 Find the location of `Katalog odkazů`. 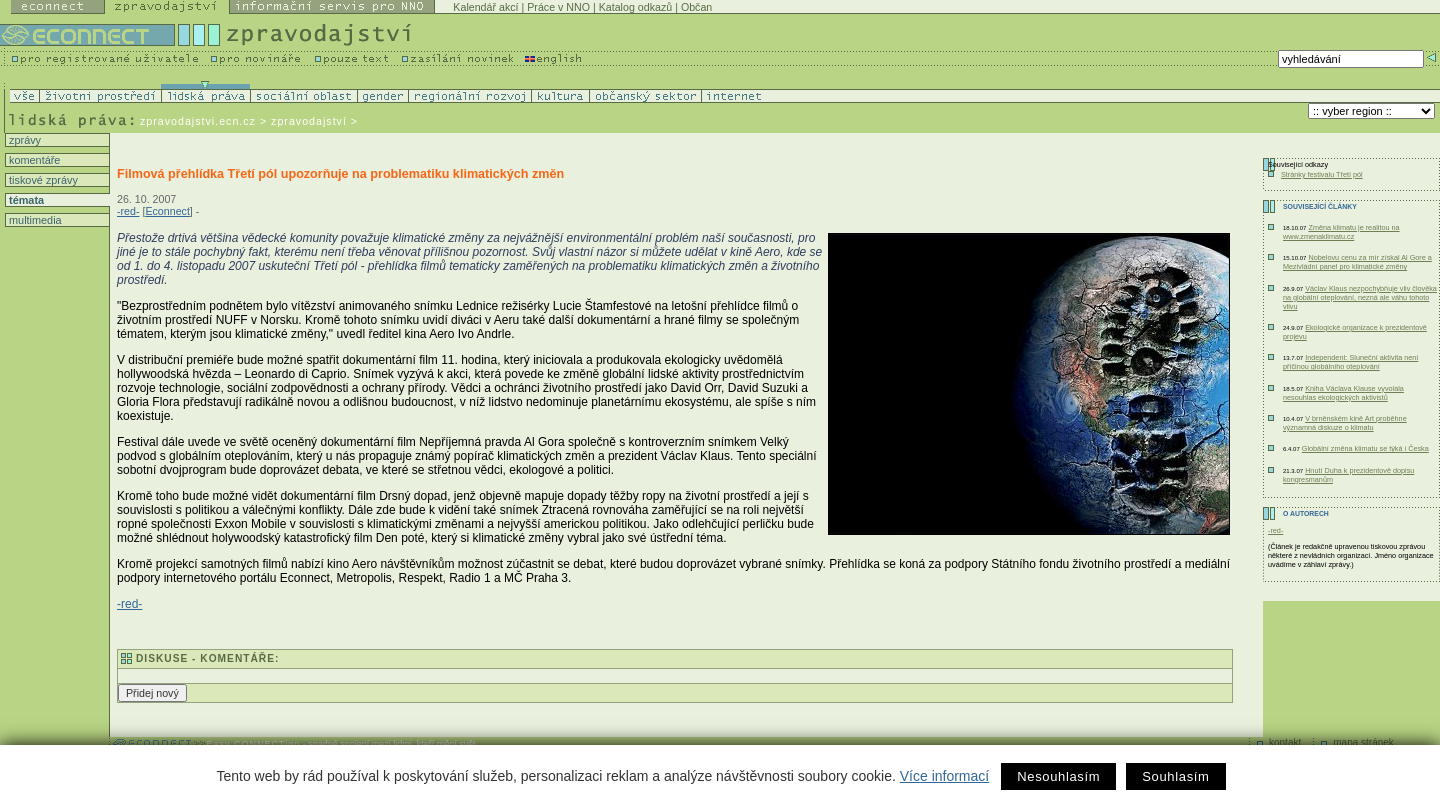

Katalog odkazů is located at coordinates (635, 7).